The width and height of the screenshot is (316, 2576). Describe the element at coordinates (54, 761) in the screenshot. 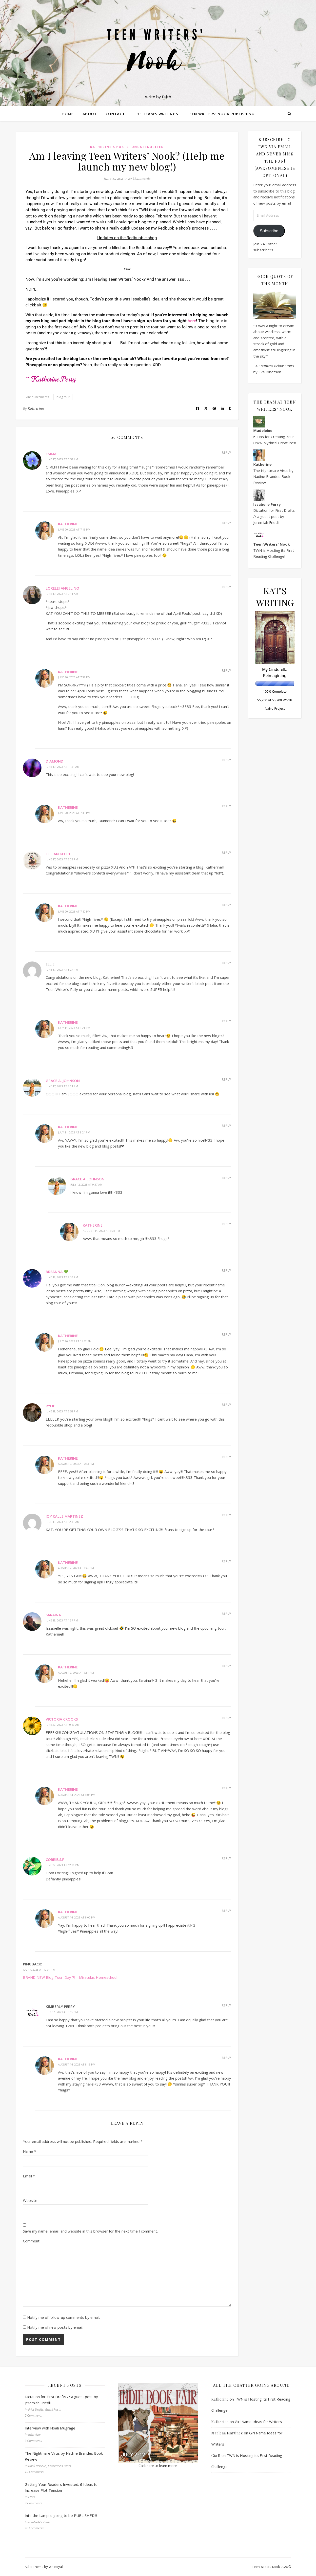

I see `Diamond` at that location.